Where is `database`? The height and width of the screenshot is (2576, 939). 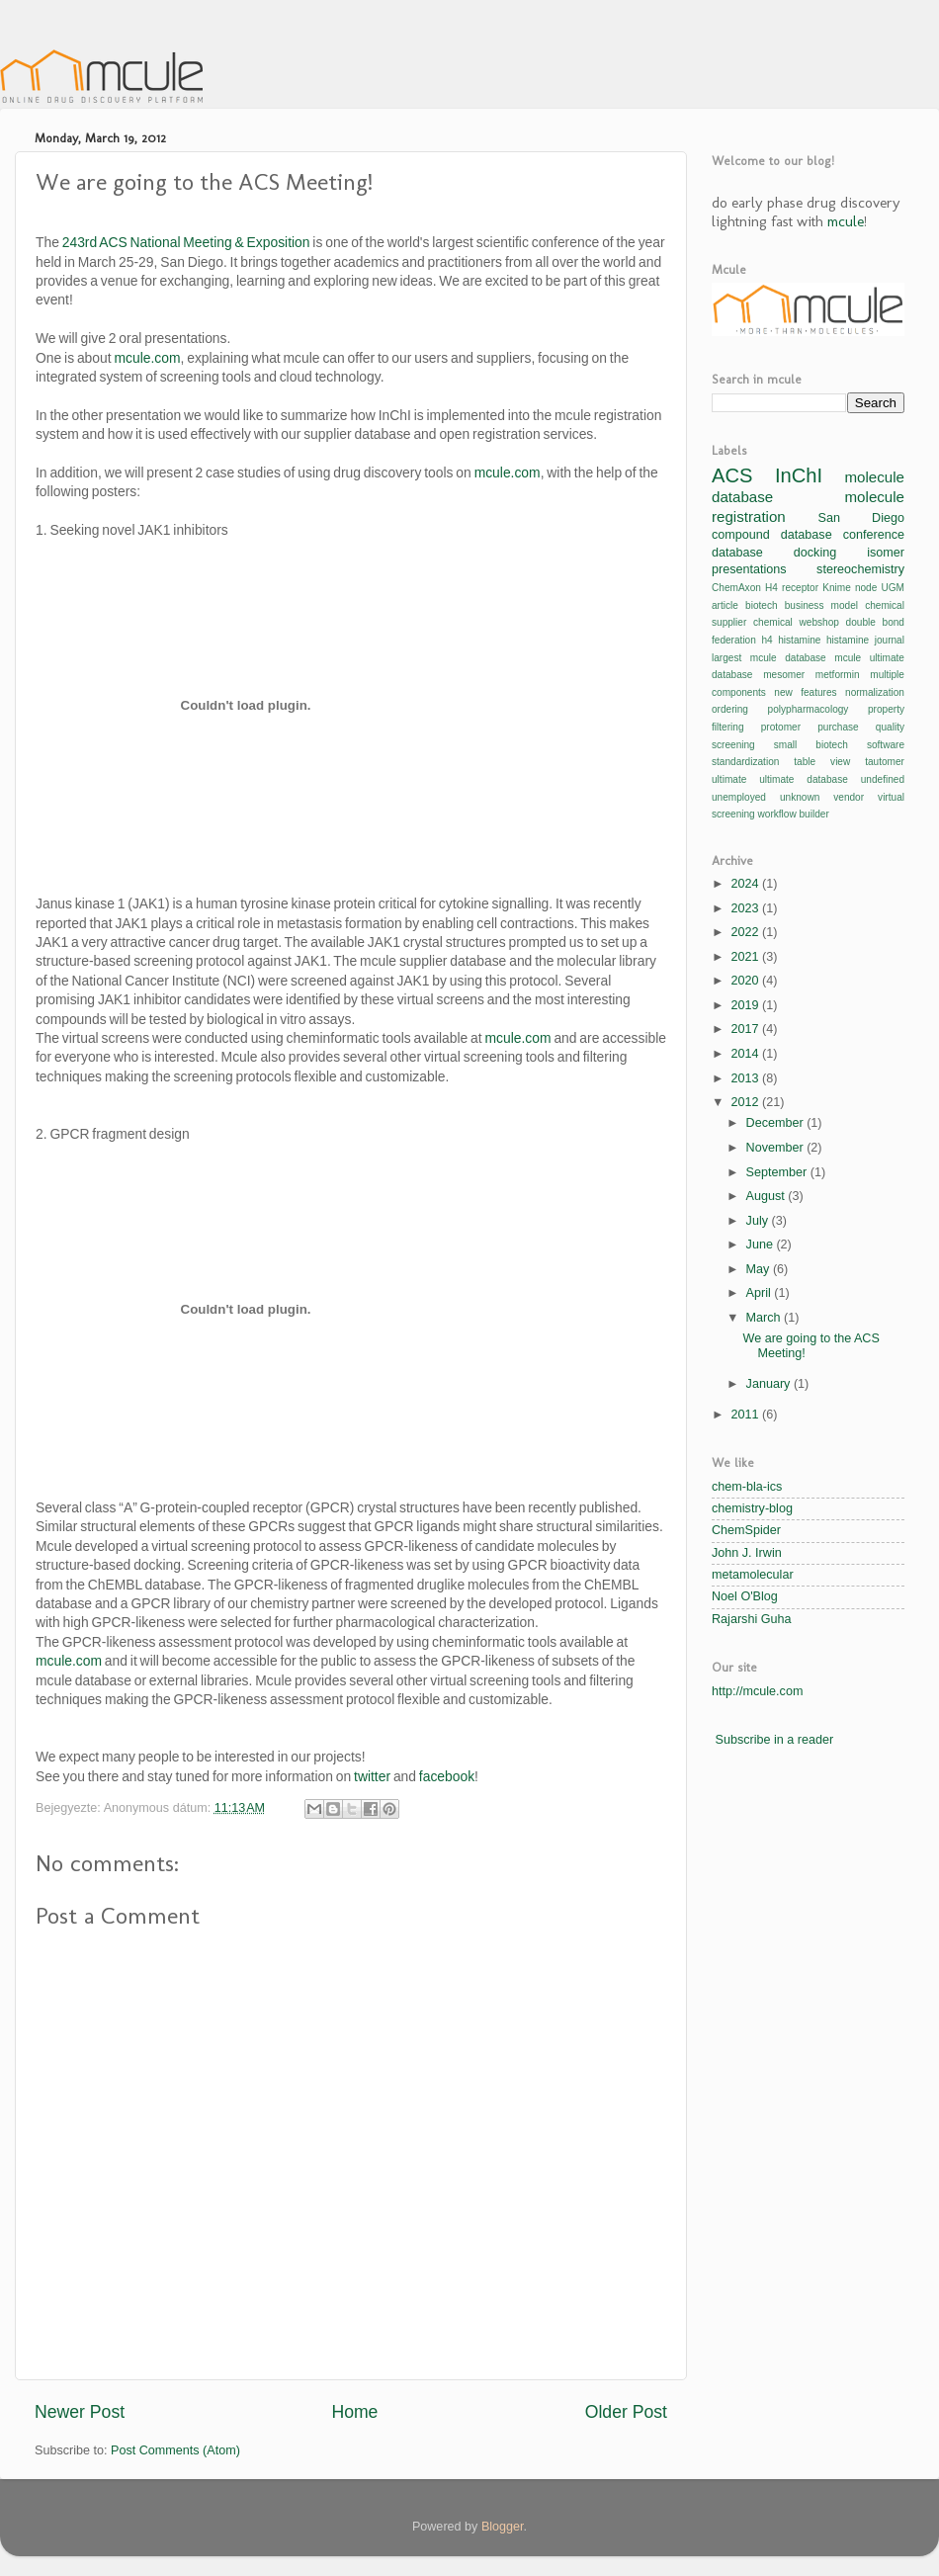
database is located at coordinates (737, 552).